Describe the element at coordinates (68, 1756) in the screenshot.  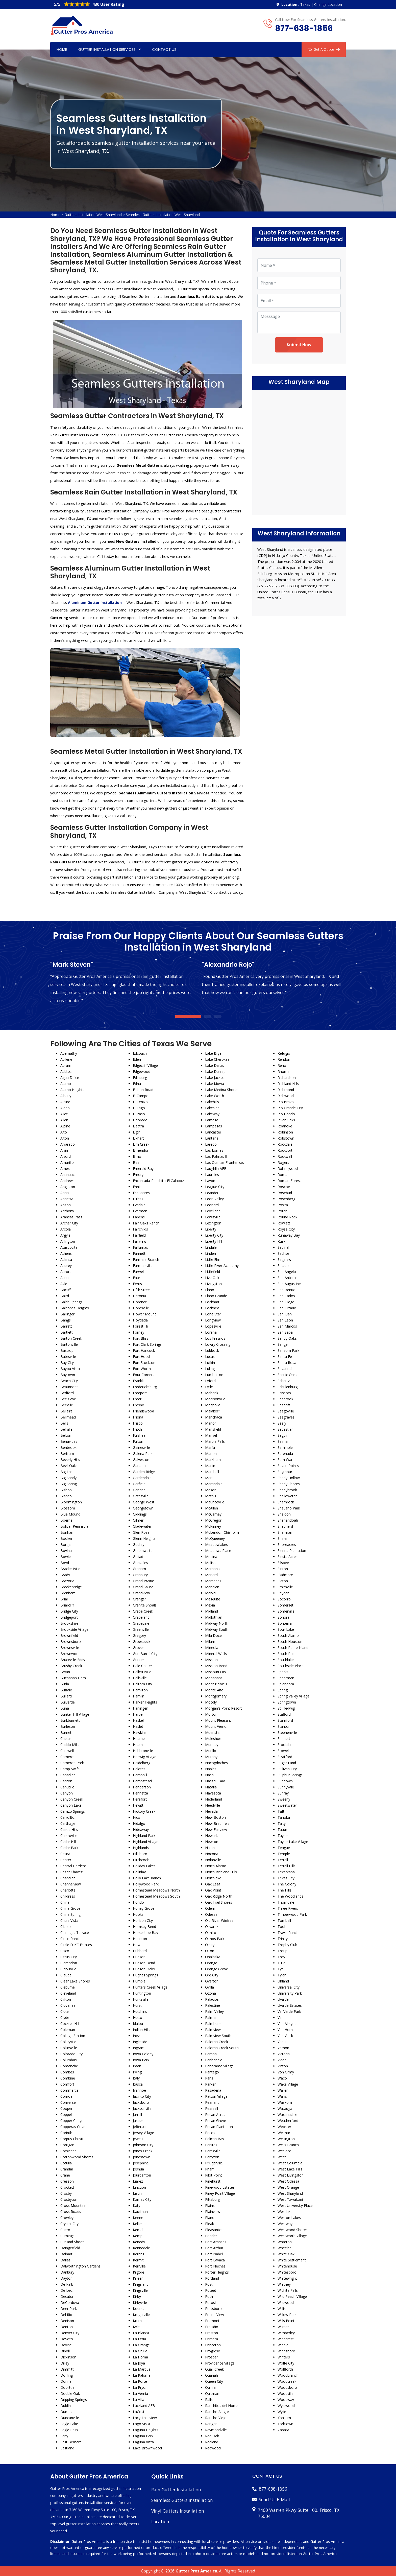
I see `Cameron` at that location.